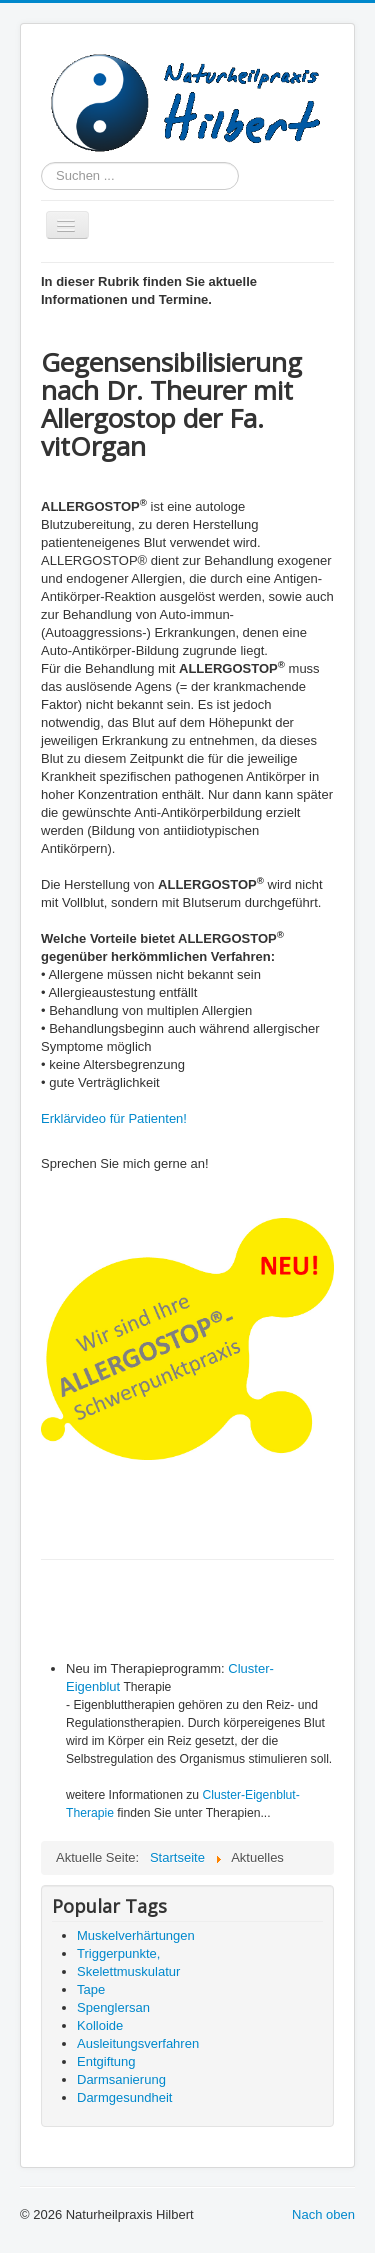 The height and width of the screenshot is (2253, 375). Describe the element at coordinates (113, 2007) in the screenshot. I see `Spenglersan` at that location.